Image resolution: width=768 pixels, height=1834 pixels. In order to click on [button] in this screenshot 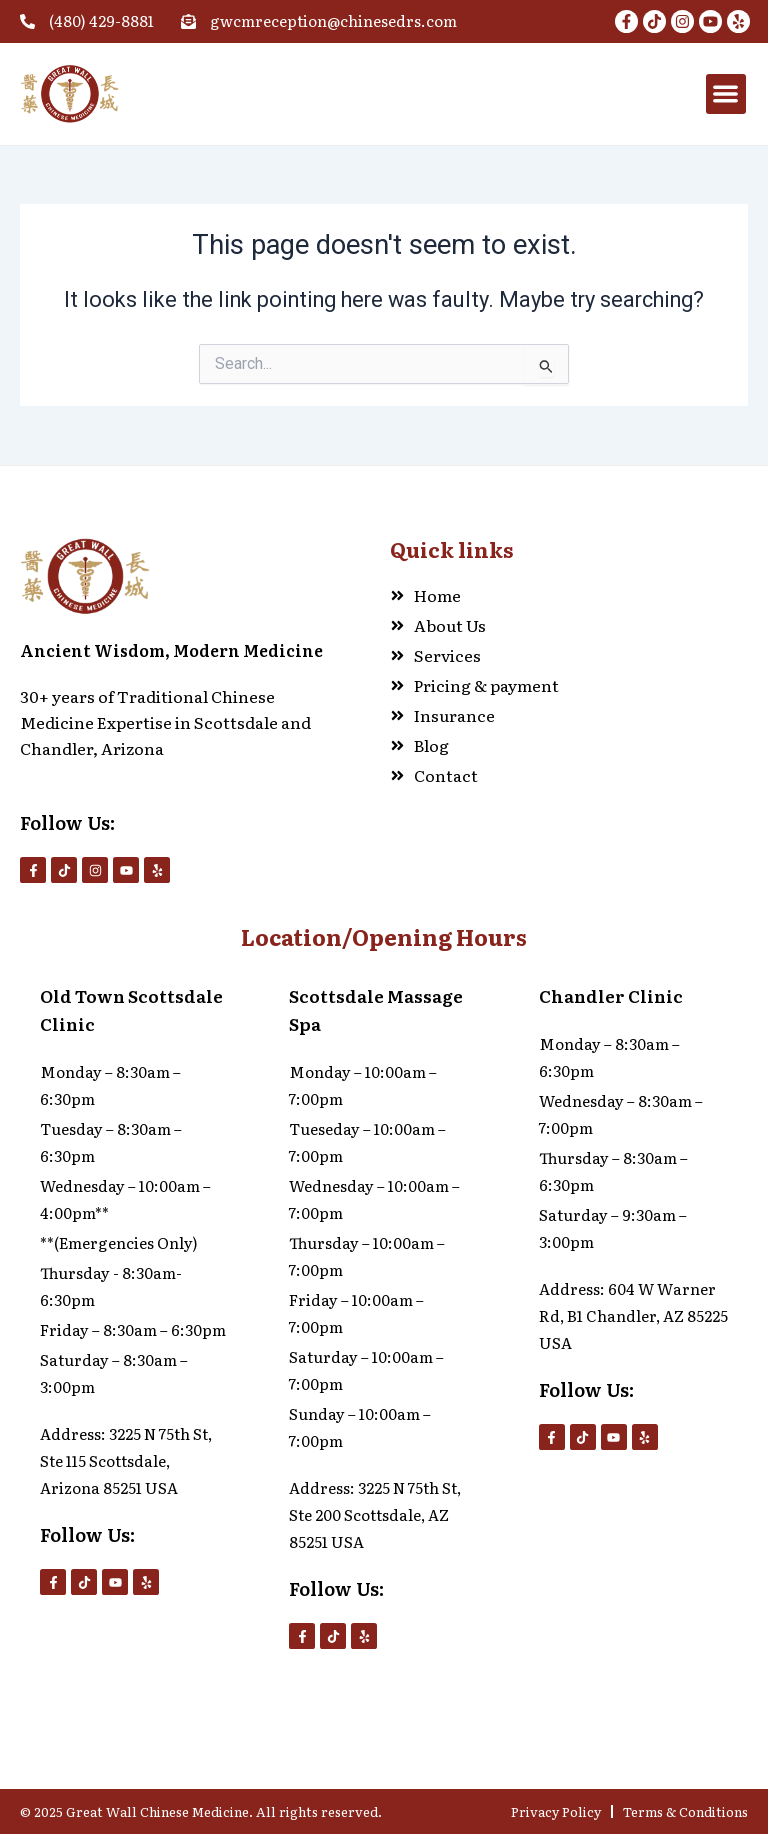, I will do `click(726, 94)`.